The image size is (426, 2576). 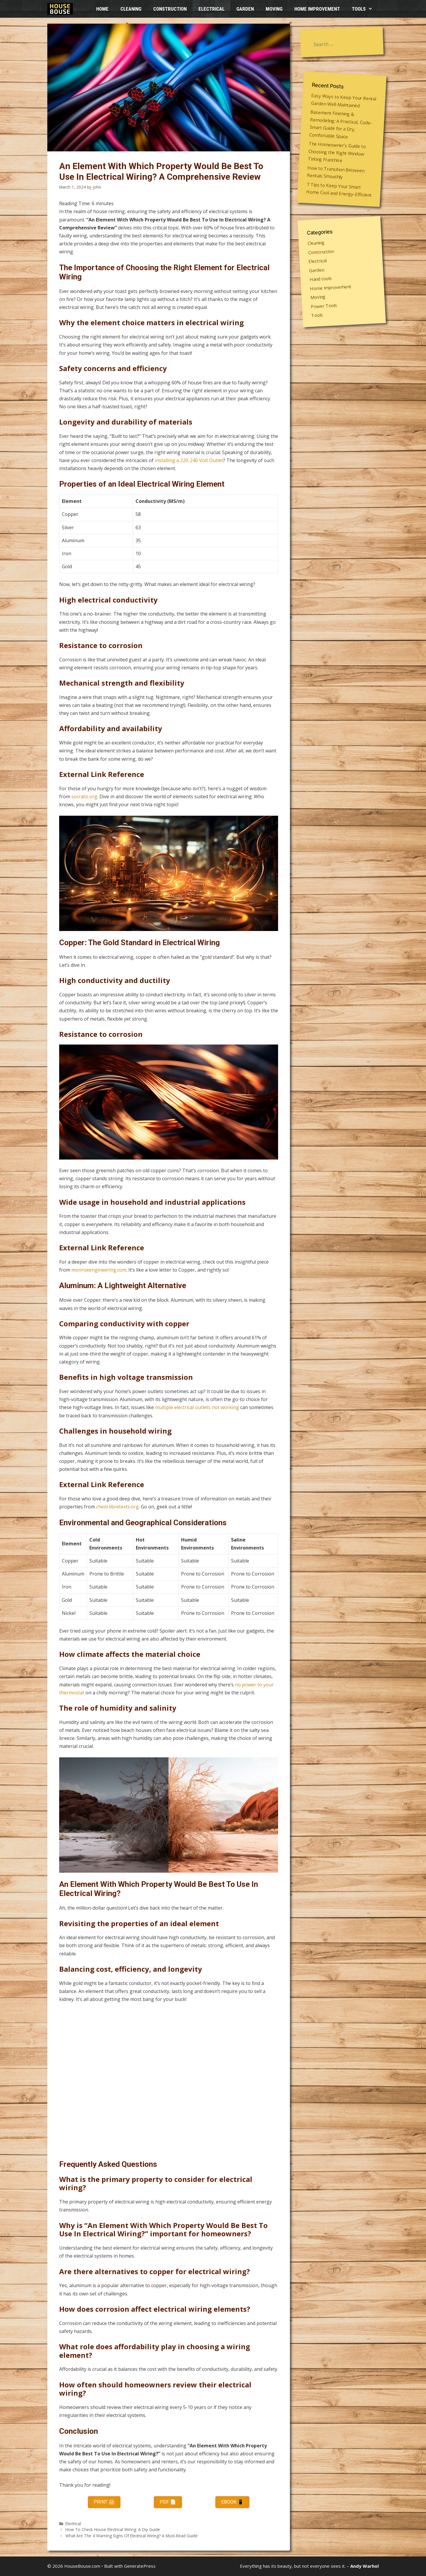 I want to click on Power Tools, so click(x=324, y=305).